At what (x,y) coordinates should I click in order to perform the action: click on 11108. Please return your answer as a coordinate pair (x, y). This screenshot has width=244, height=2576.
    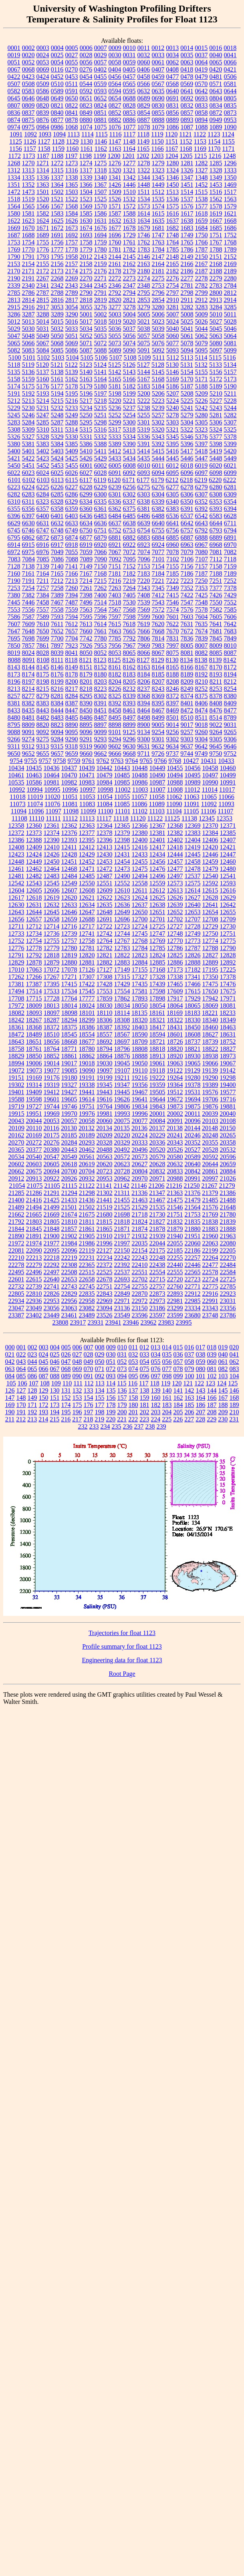
    Looking at the image, I should click on (19, 818).